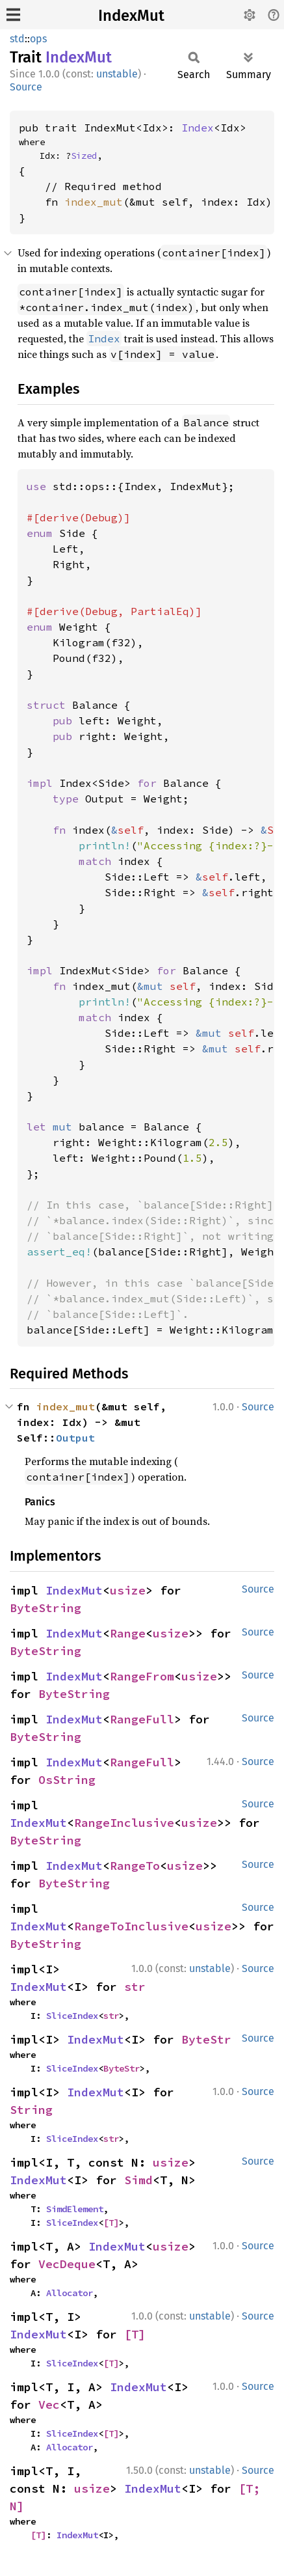 This screenshot has width=284, height=2576. I want to click on Allocator, so click(69, 2293).